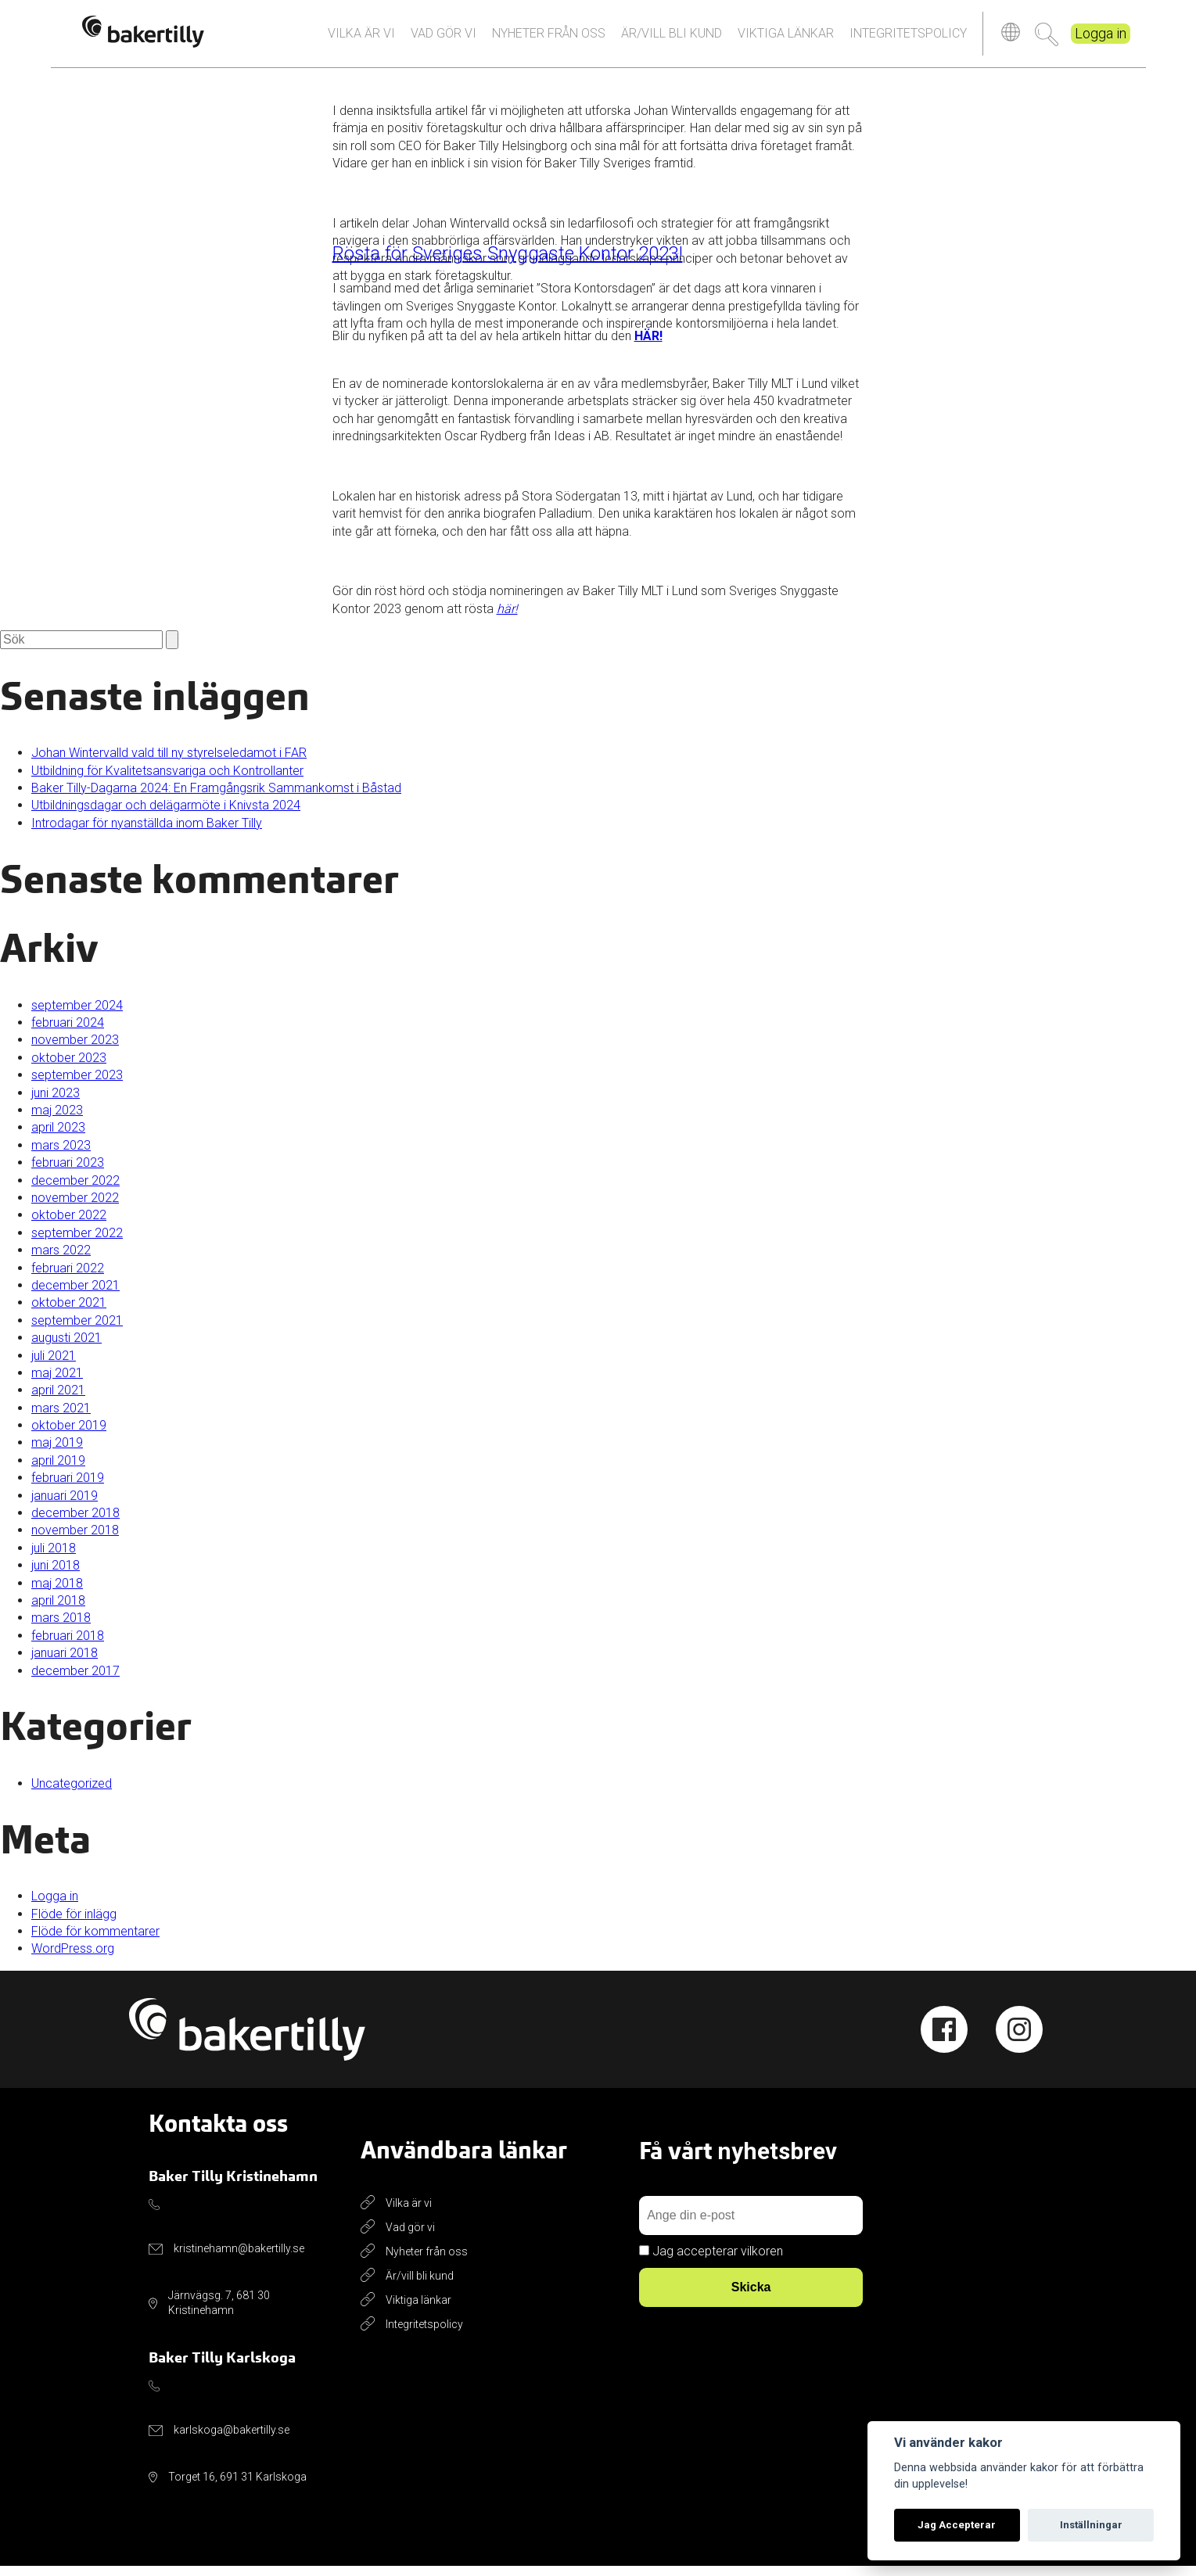 The height and width of the screenshot is (2576, 1196). Describe the element at coordinates (61, 1418) in the screenshot. I see `mars 2021` at that location.